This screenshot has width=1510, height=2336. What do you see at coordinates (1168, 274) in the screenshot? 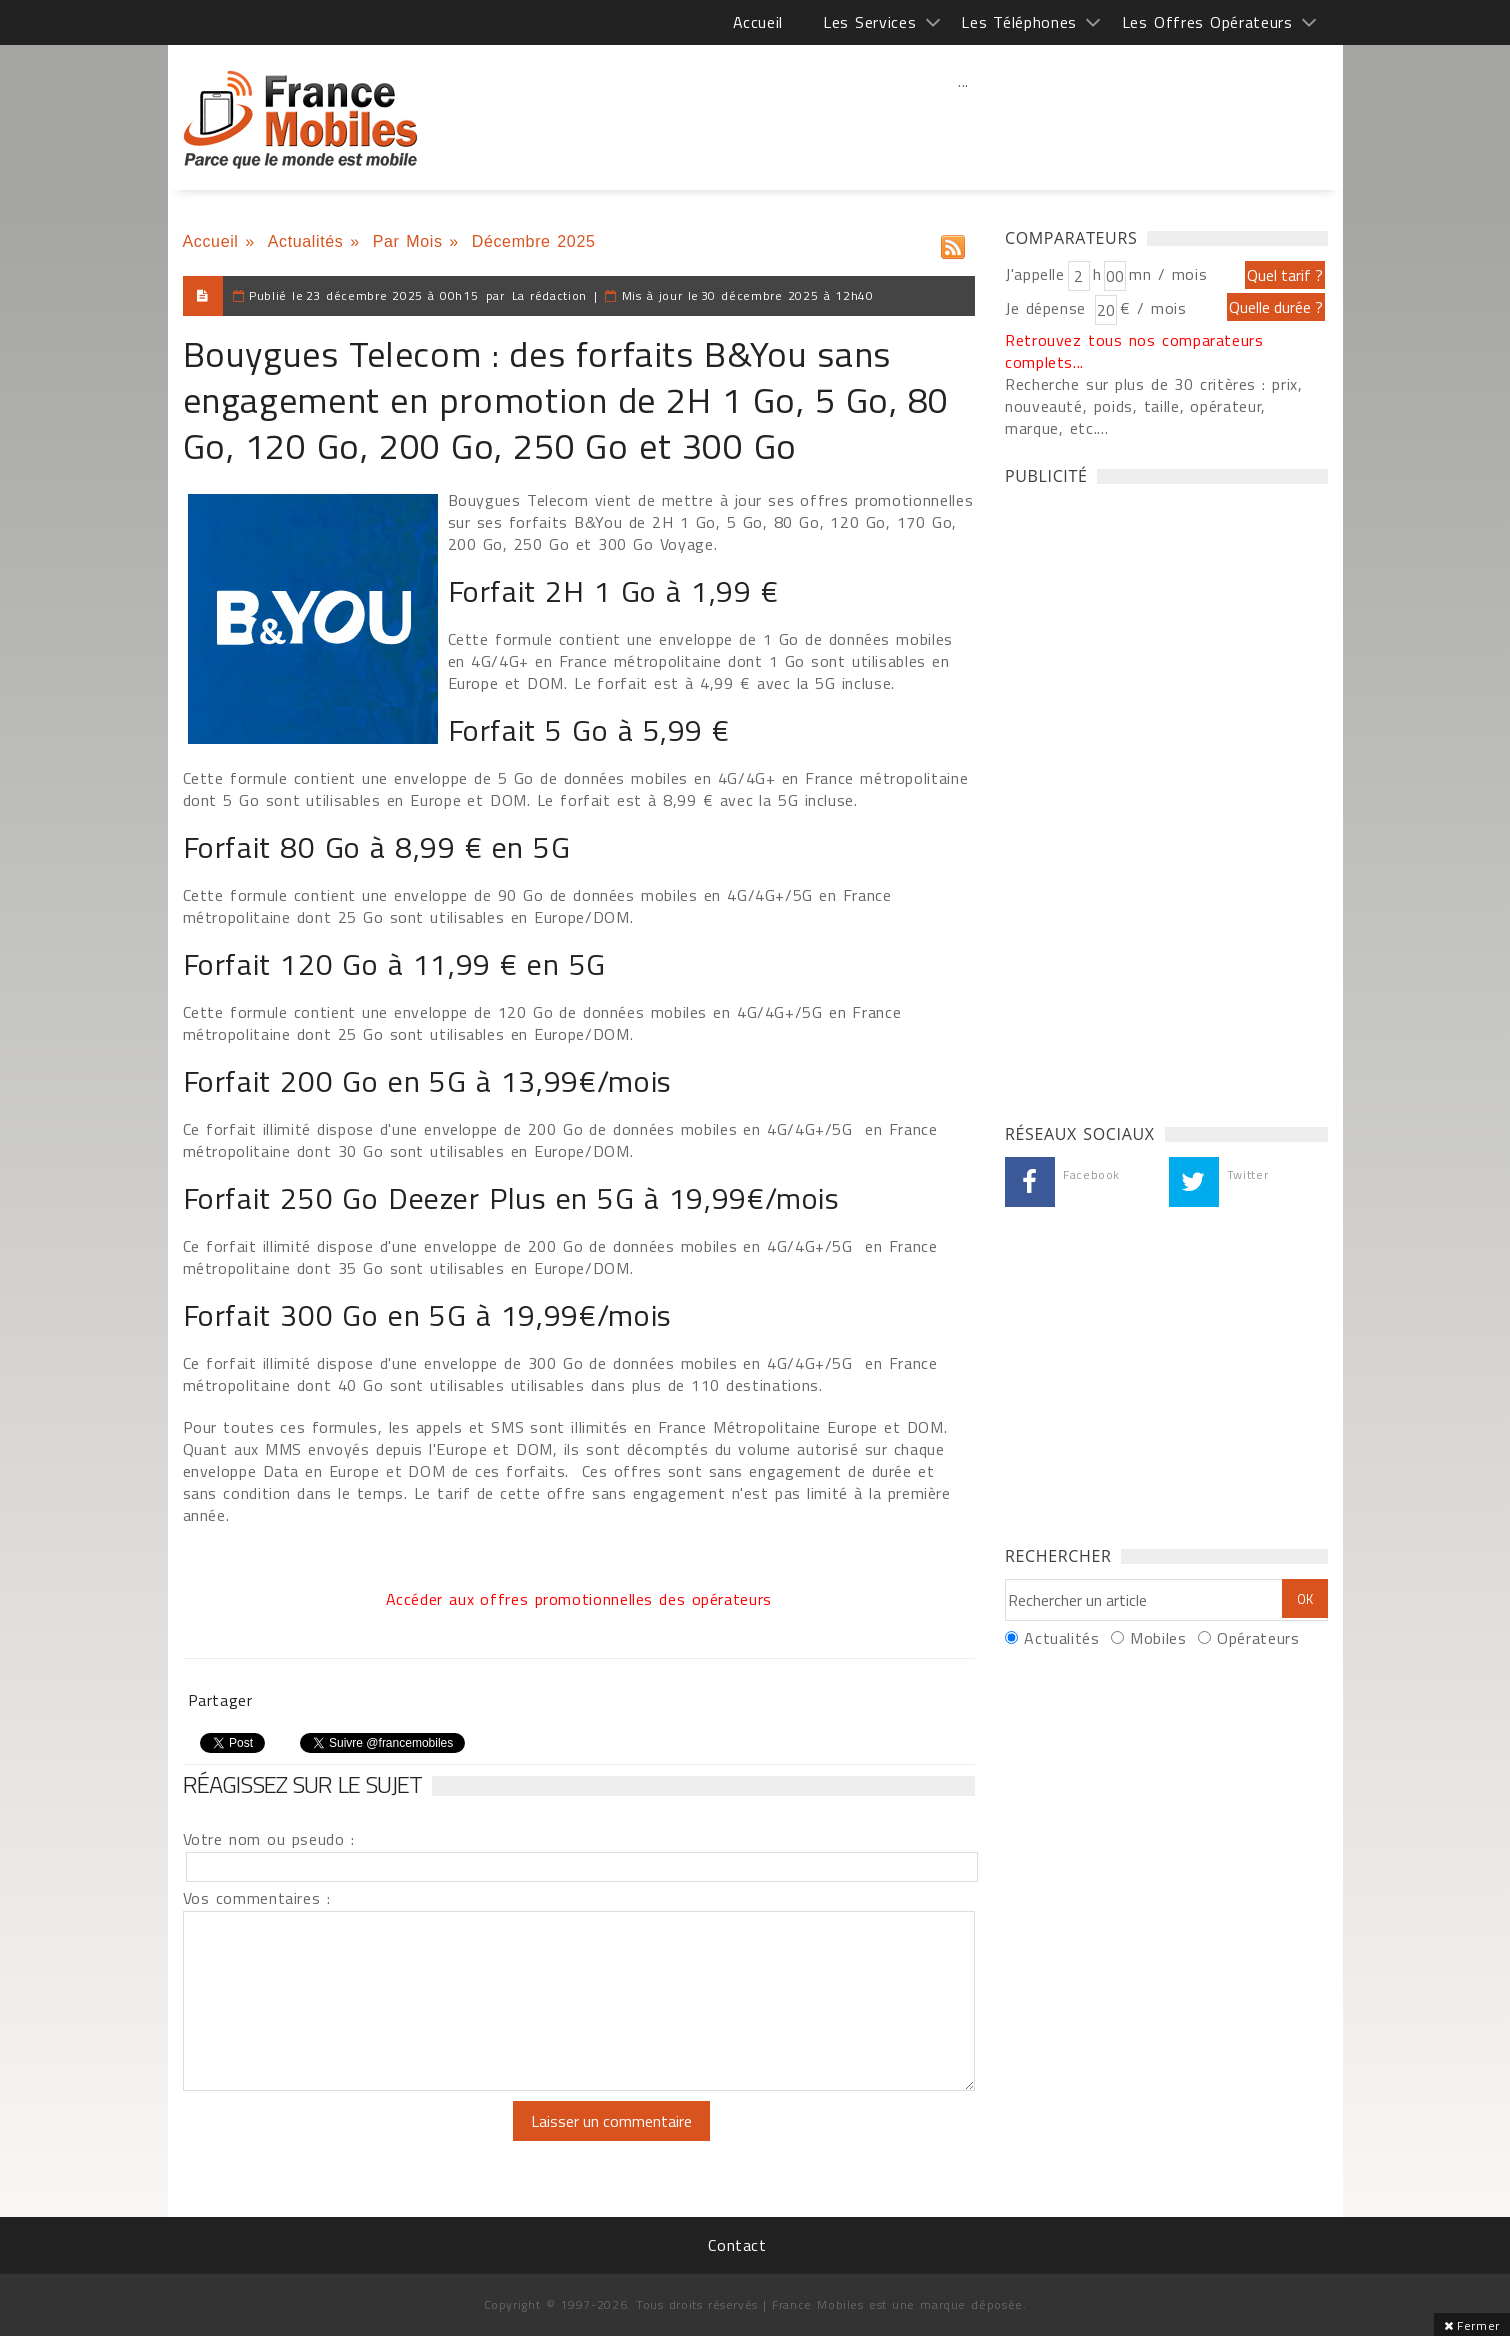
I see `mn / mois` at bounding box center [1168, 274].